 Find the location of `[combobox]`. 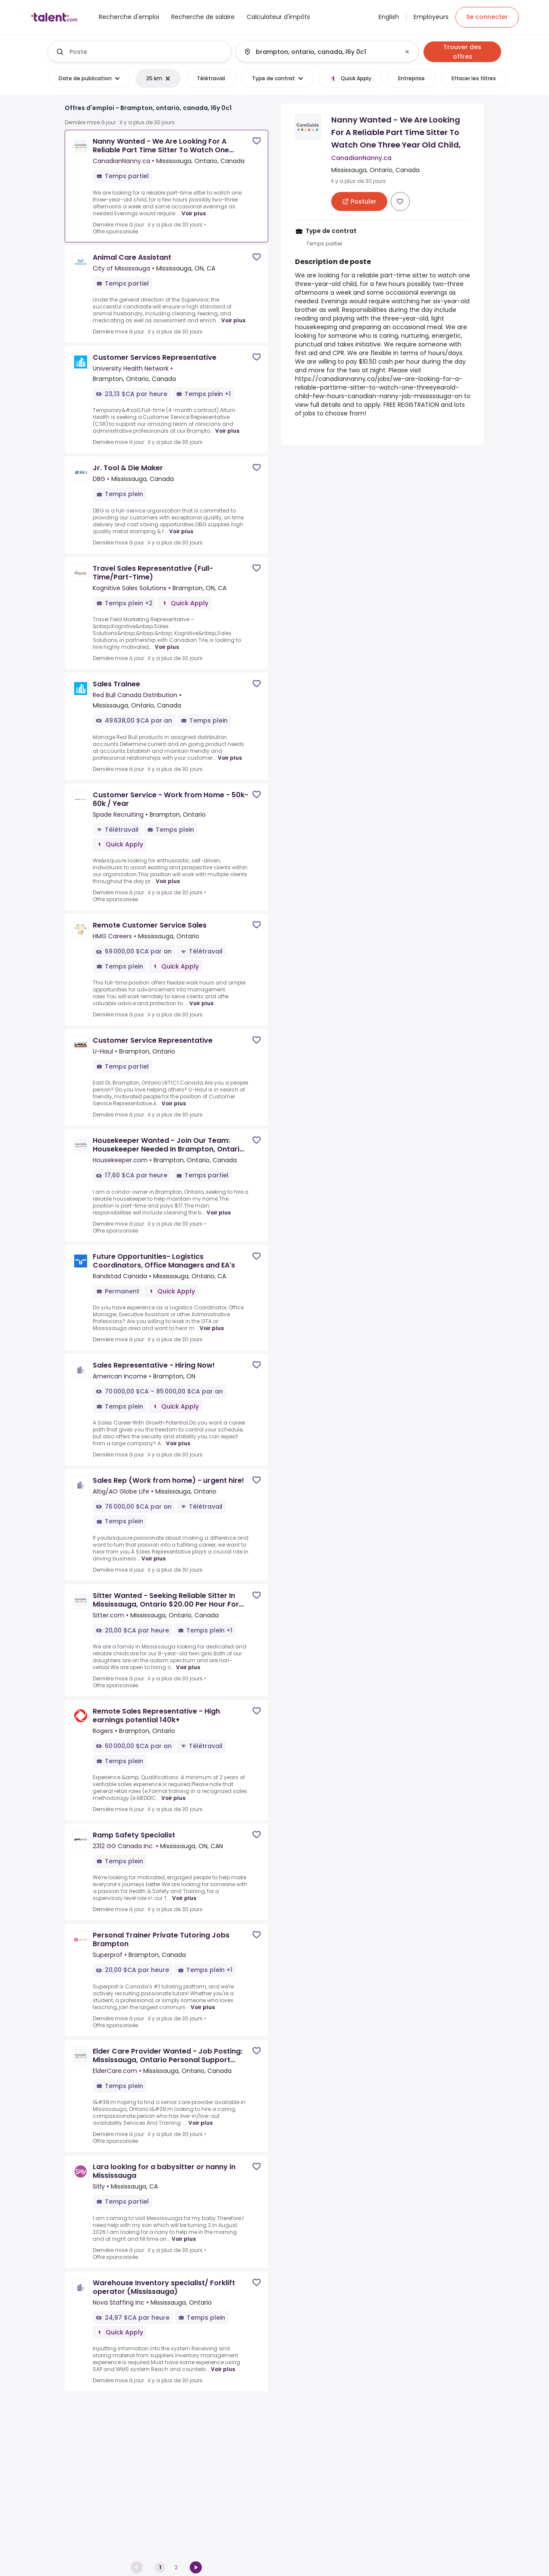

[combobox] is located at coordinates (146, 52).